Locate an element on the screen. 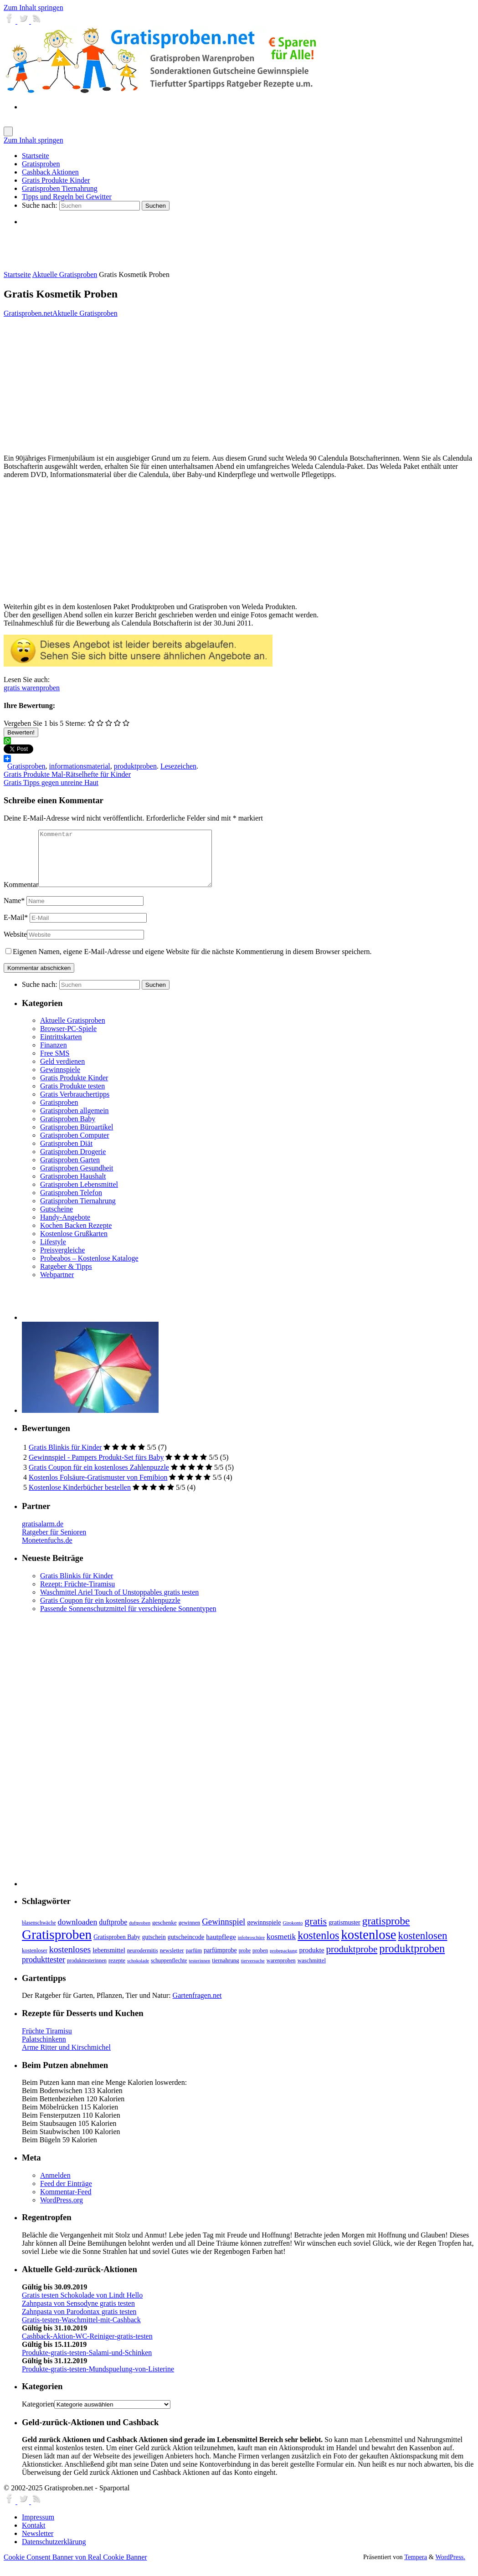 This screenshot has width=478, height=2576. hautpflege [hautpflege (13 Einträge)] is located at coordinates (221, 1947).